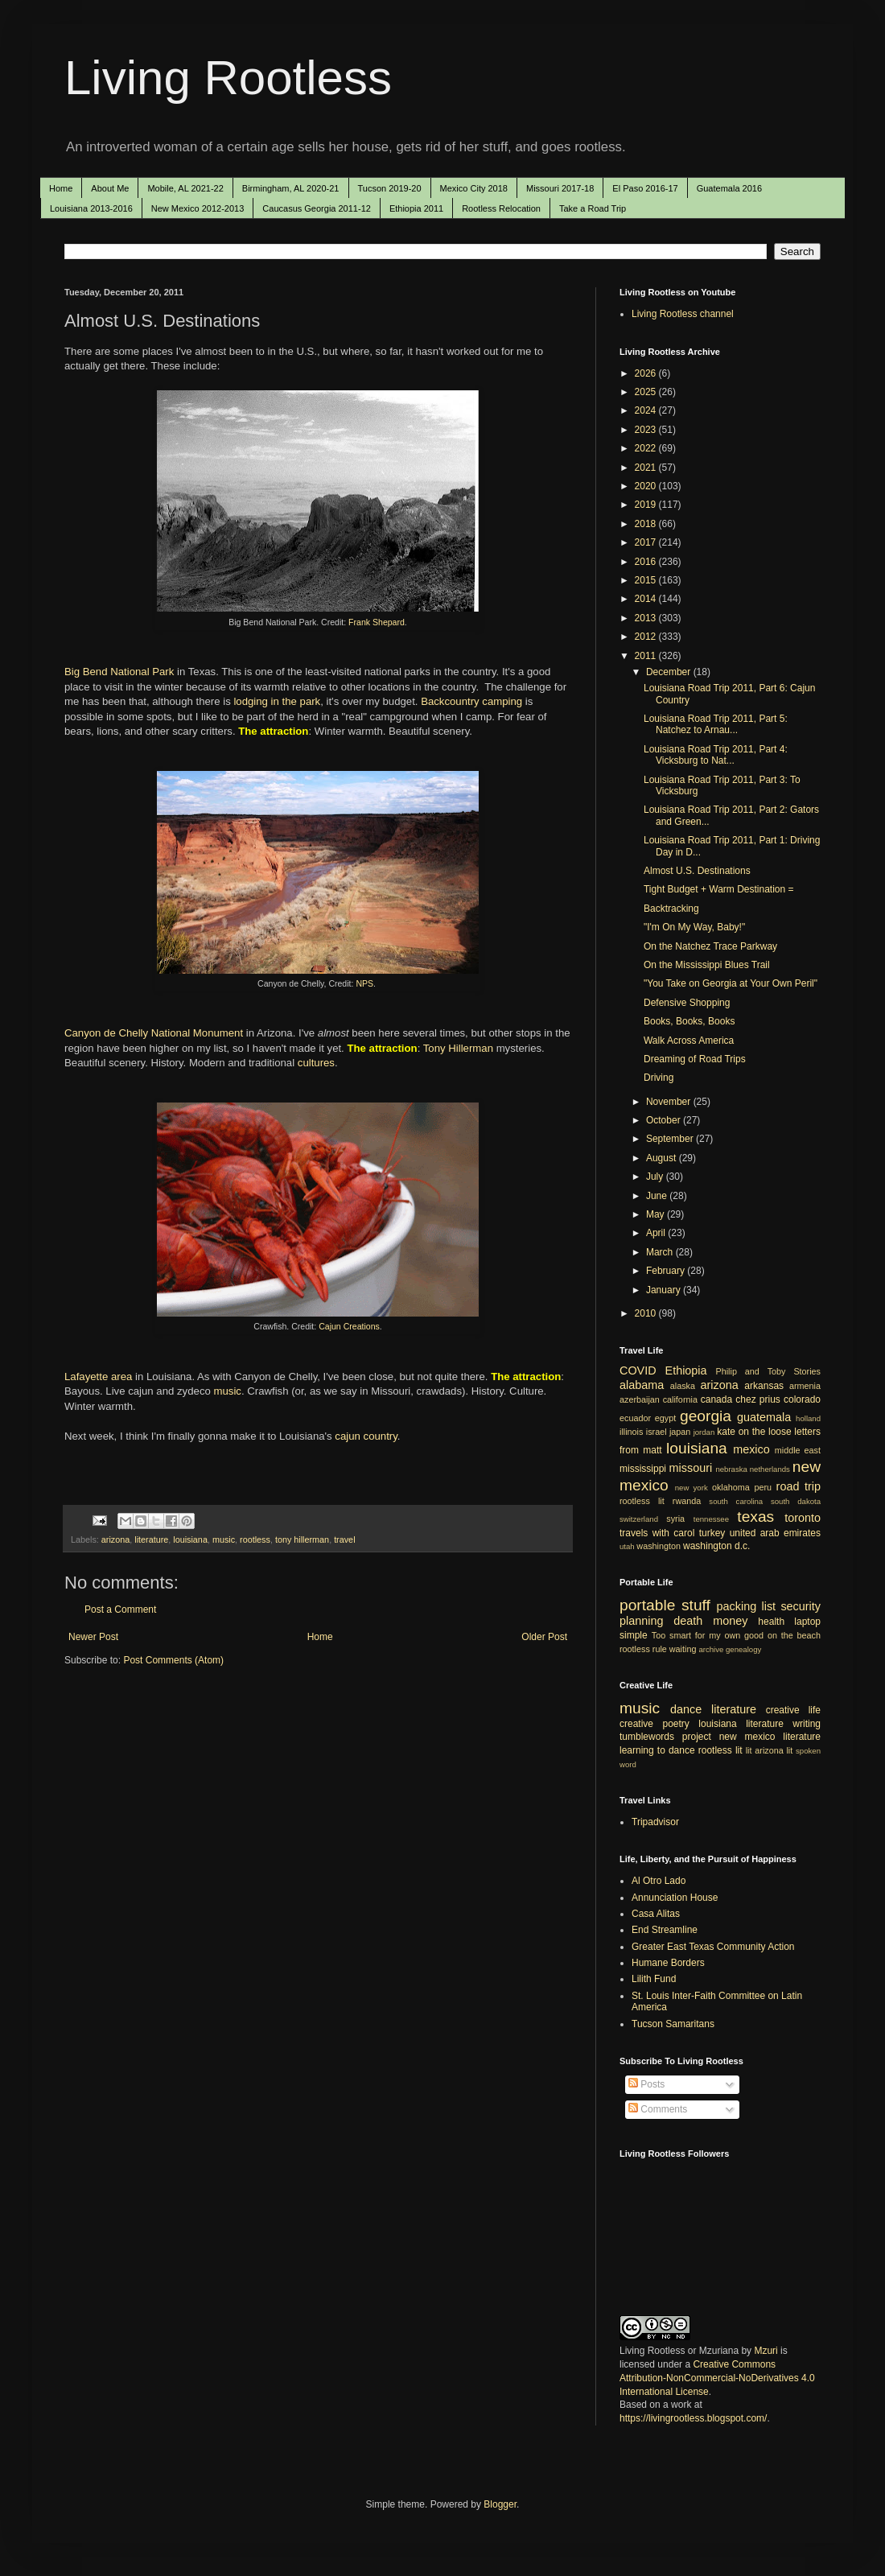 This screenshot has width=885, height=2576. What do you see at coordinates (687, 1501) in the screenshot?
I see `rwanda` at bounding box center [687, 1501].